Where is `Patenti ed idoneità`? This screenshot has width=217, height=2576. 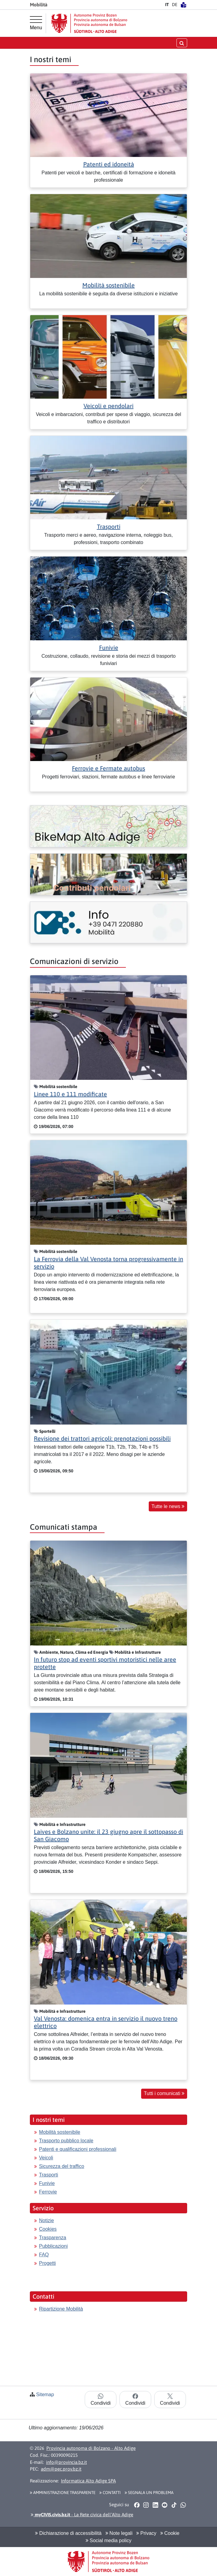
Patenti ed idoneità is located at coordinates (108, 164).